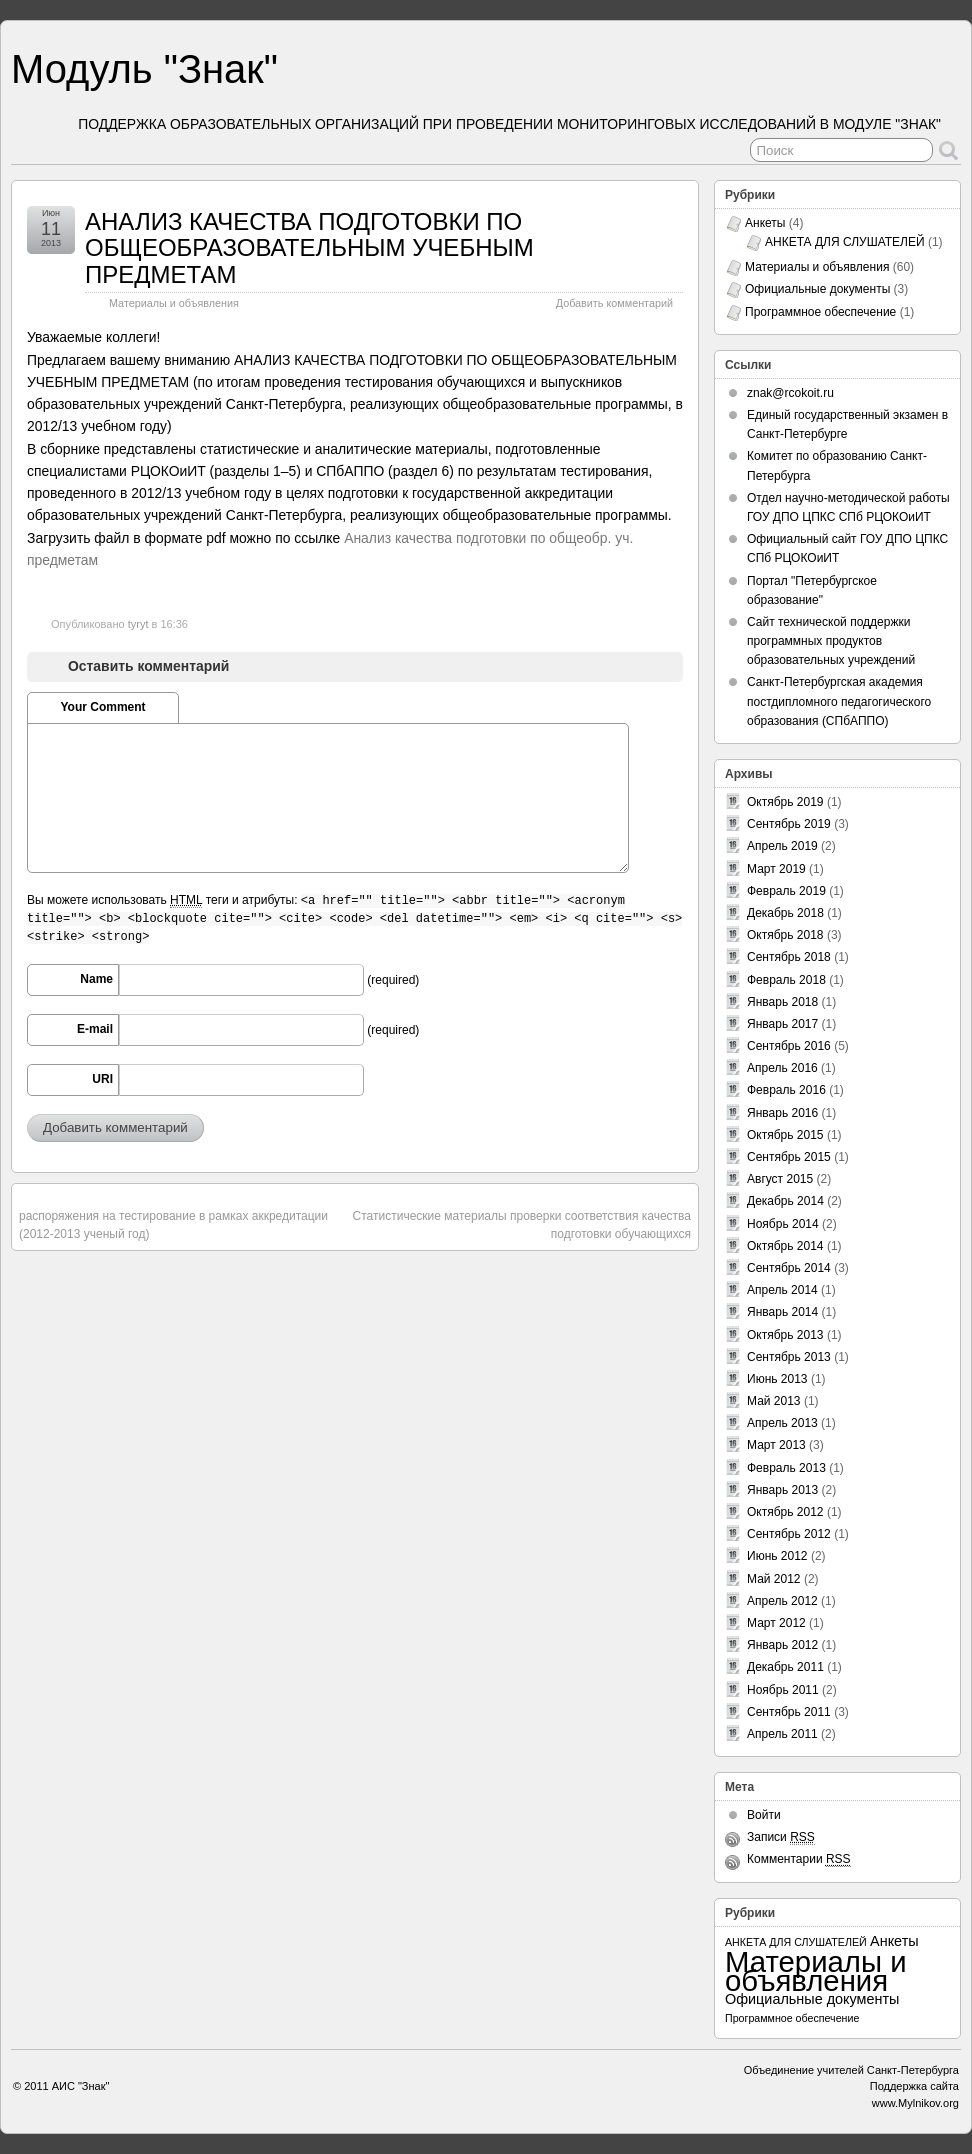  Describe the element at coordinates (785, 1335) in the screenshot. I see `Октябрь 2013` at that location.